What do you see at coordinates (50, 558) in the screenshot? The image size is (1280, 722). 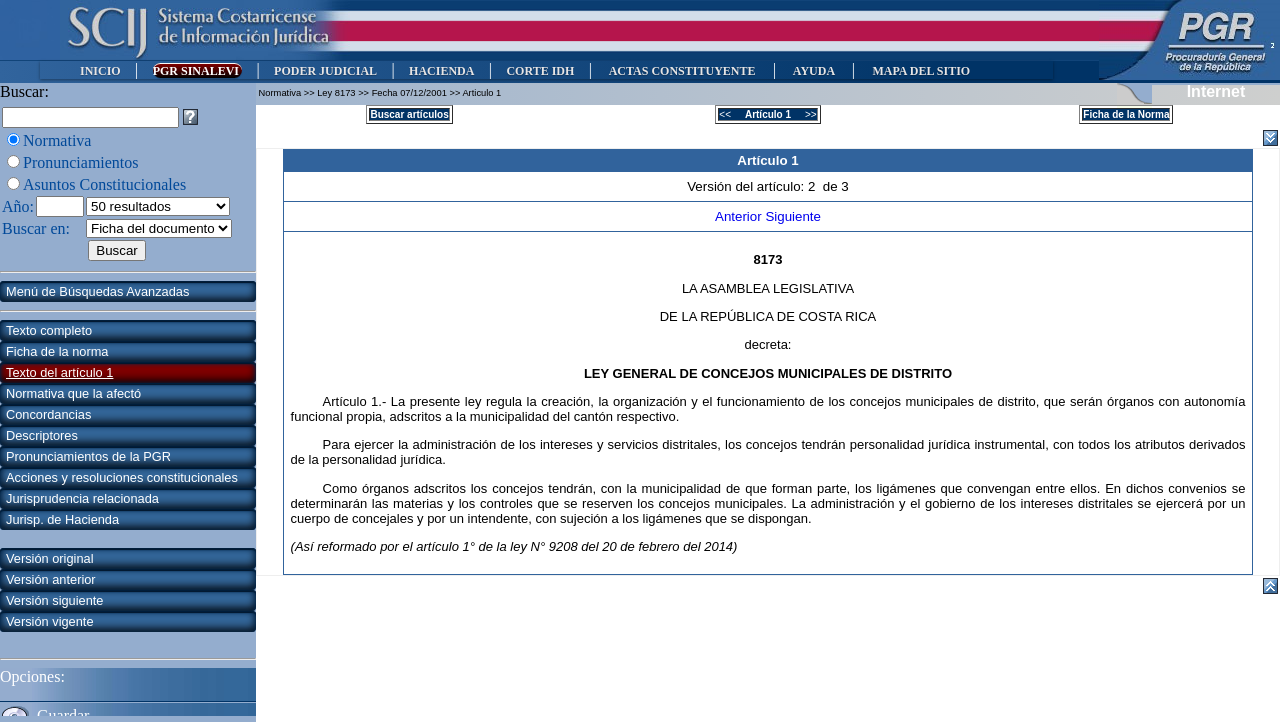 I see `Versión original` at bounding box center [50, 558].